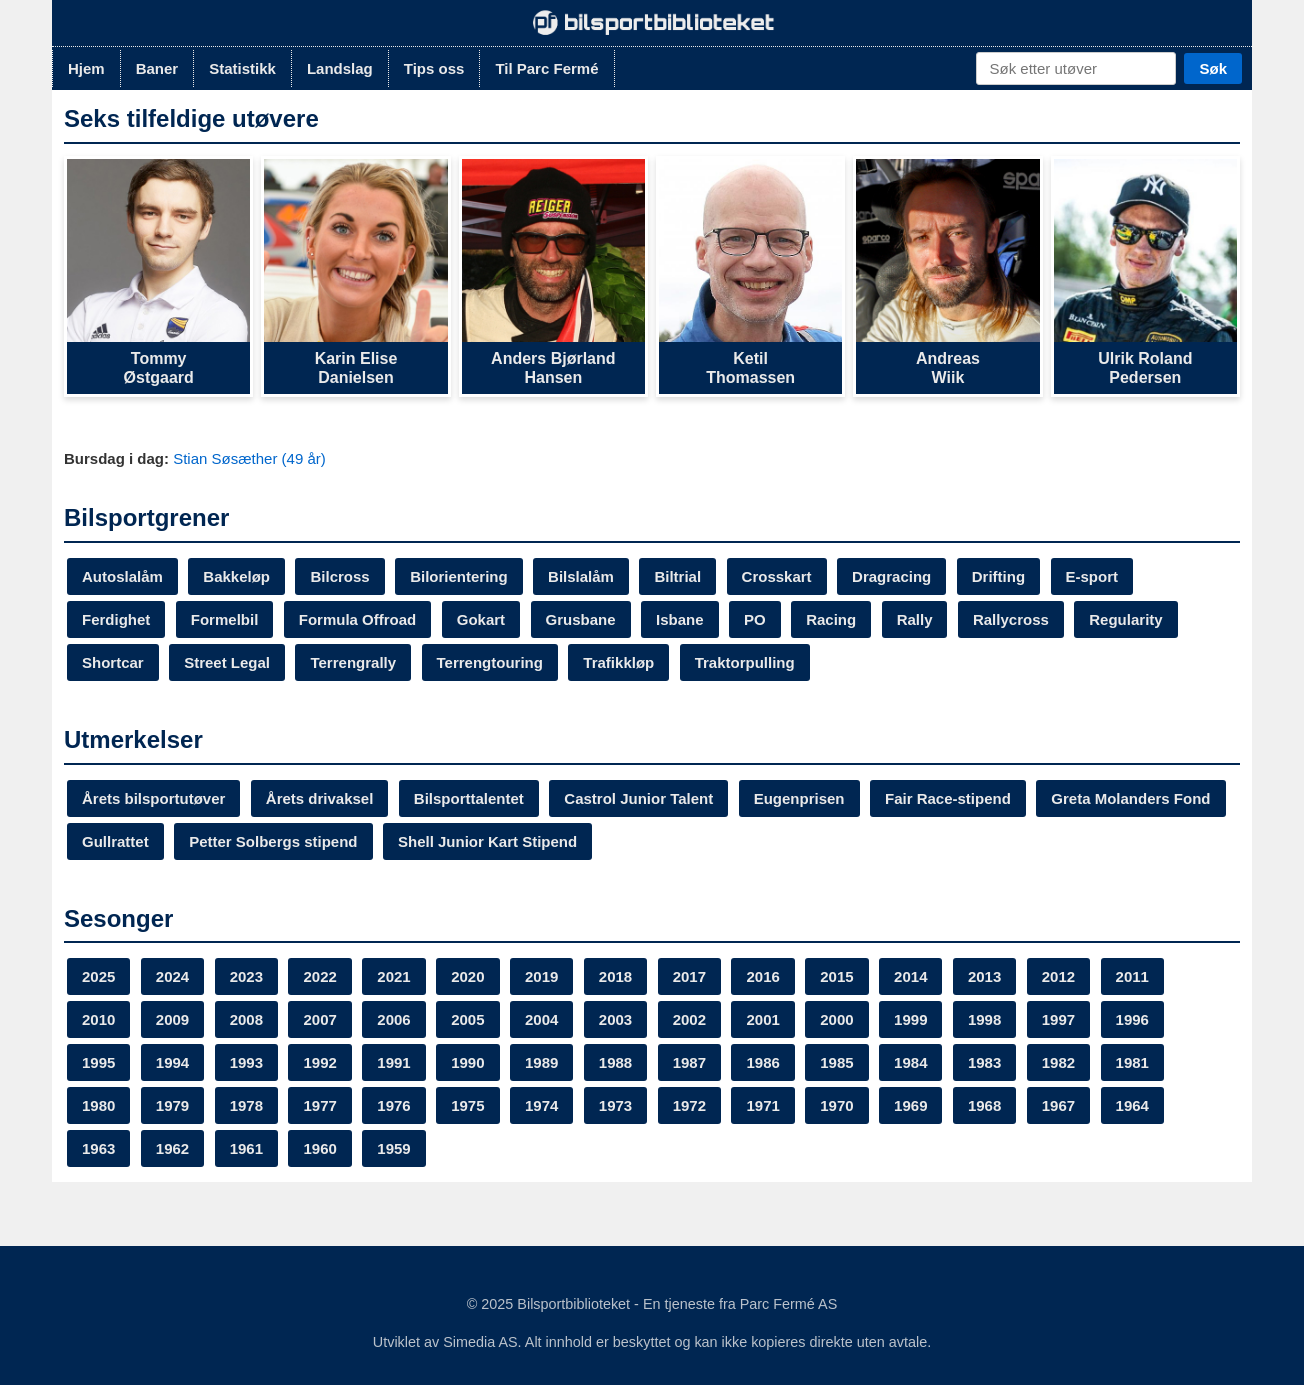  I want to click on 1989, so click(541, 1062).